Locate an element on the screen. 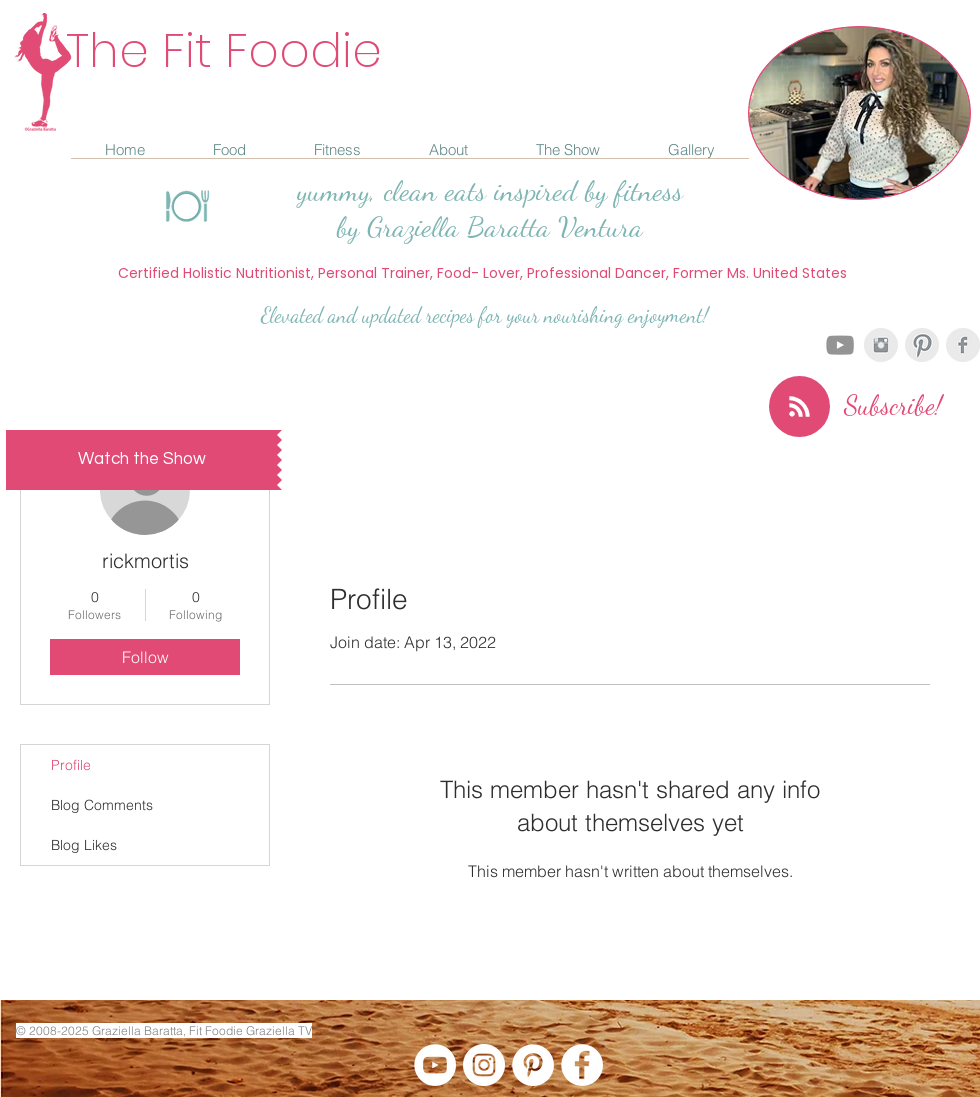  [Facebook - White Circle] is located at coordinates (582, 1065).